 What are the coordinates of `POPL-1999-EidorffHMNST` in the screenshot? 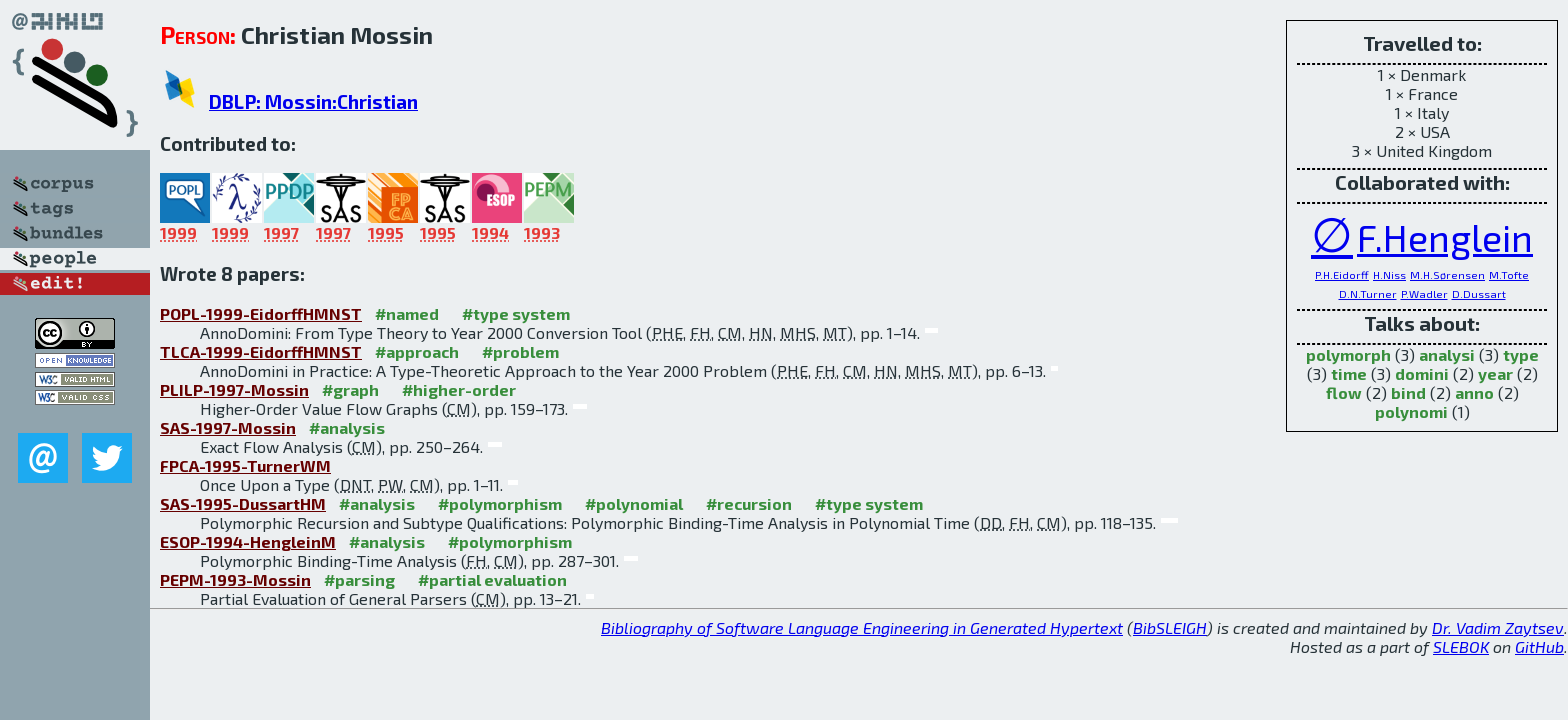 It's located at (261, 313).